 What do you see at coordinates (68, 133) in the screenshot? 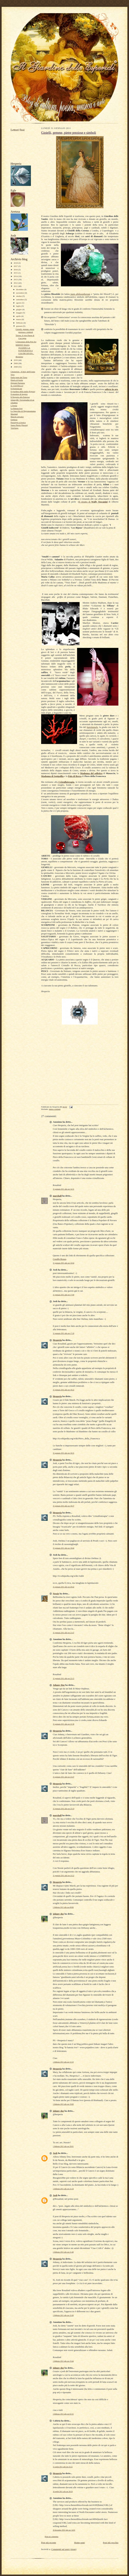
I see `Gioielli, gemme, pietre preziose e simboli` at bounding box center [68, 133].